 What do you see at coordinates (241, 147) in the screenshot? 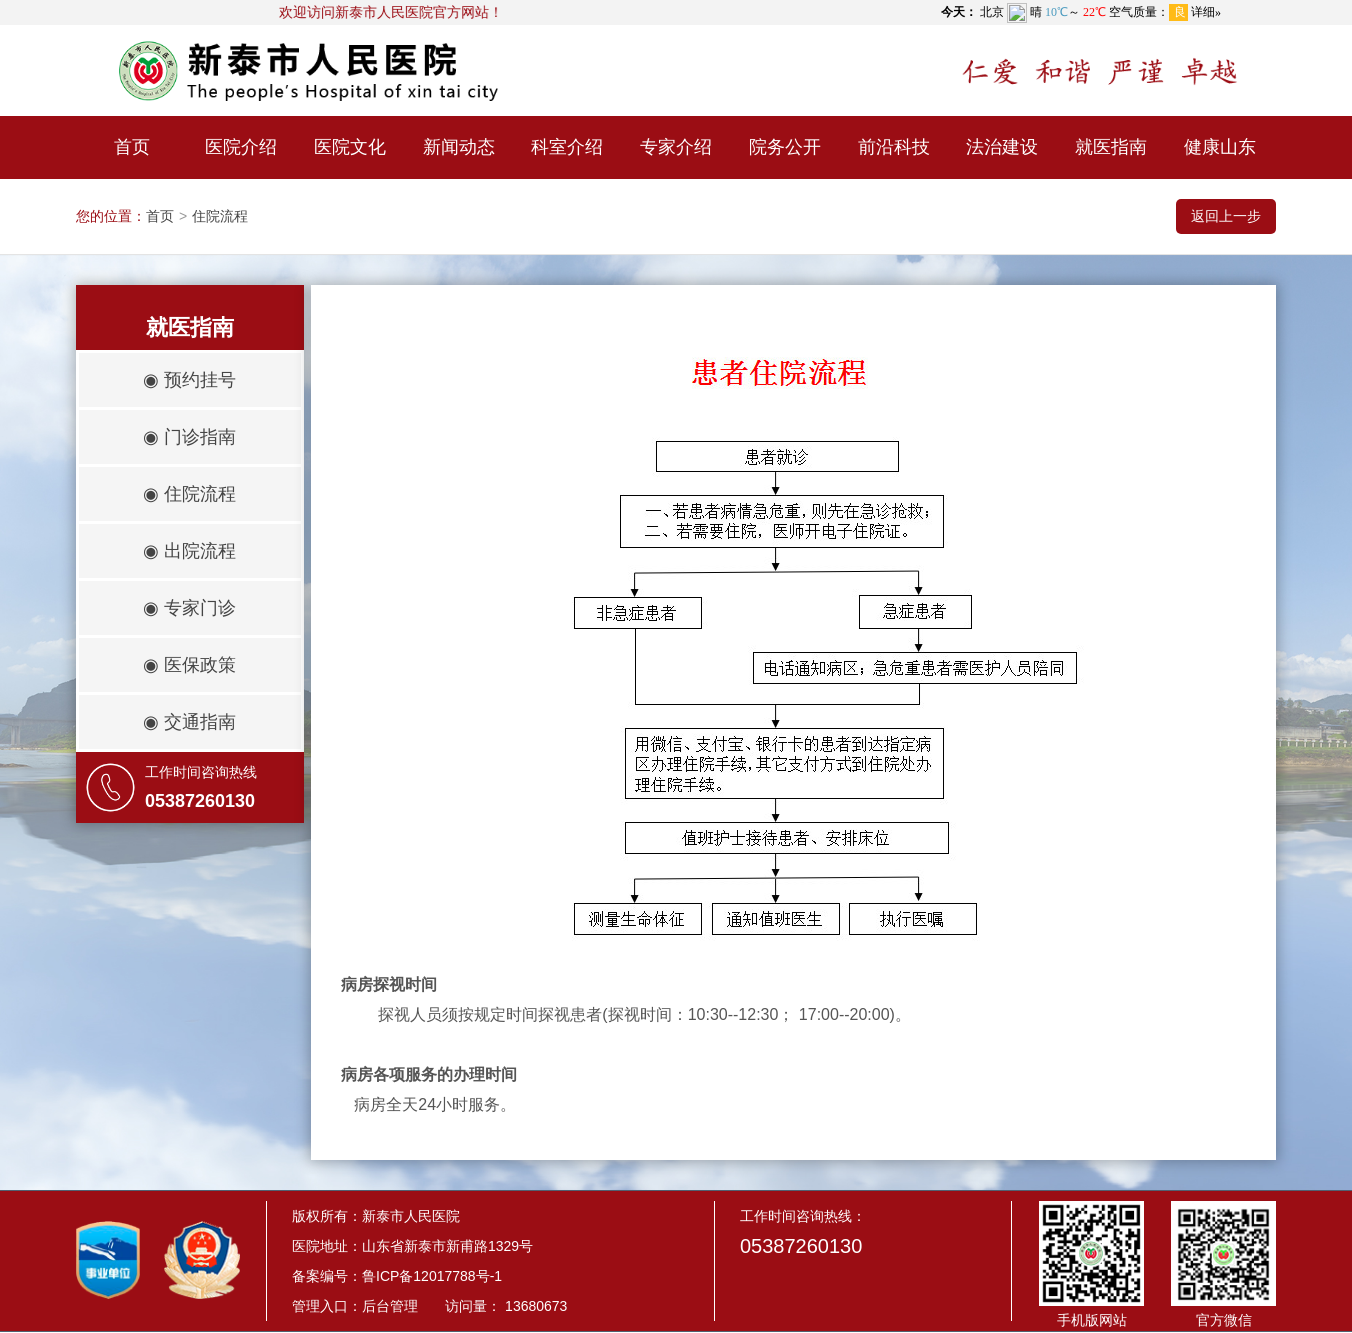
I see `医院介绍` at bounding box center [241, 147].